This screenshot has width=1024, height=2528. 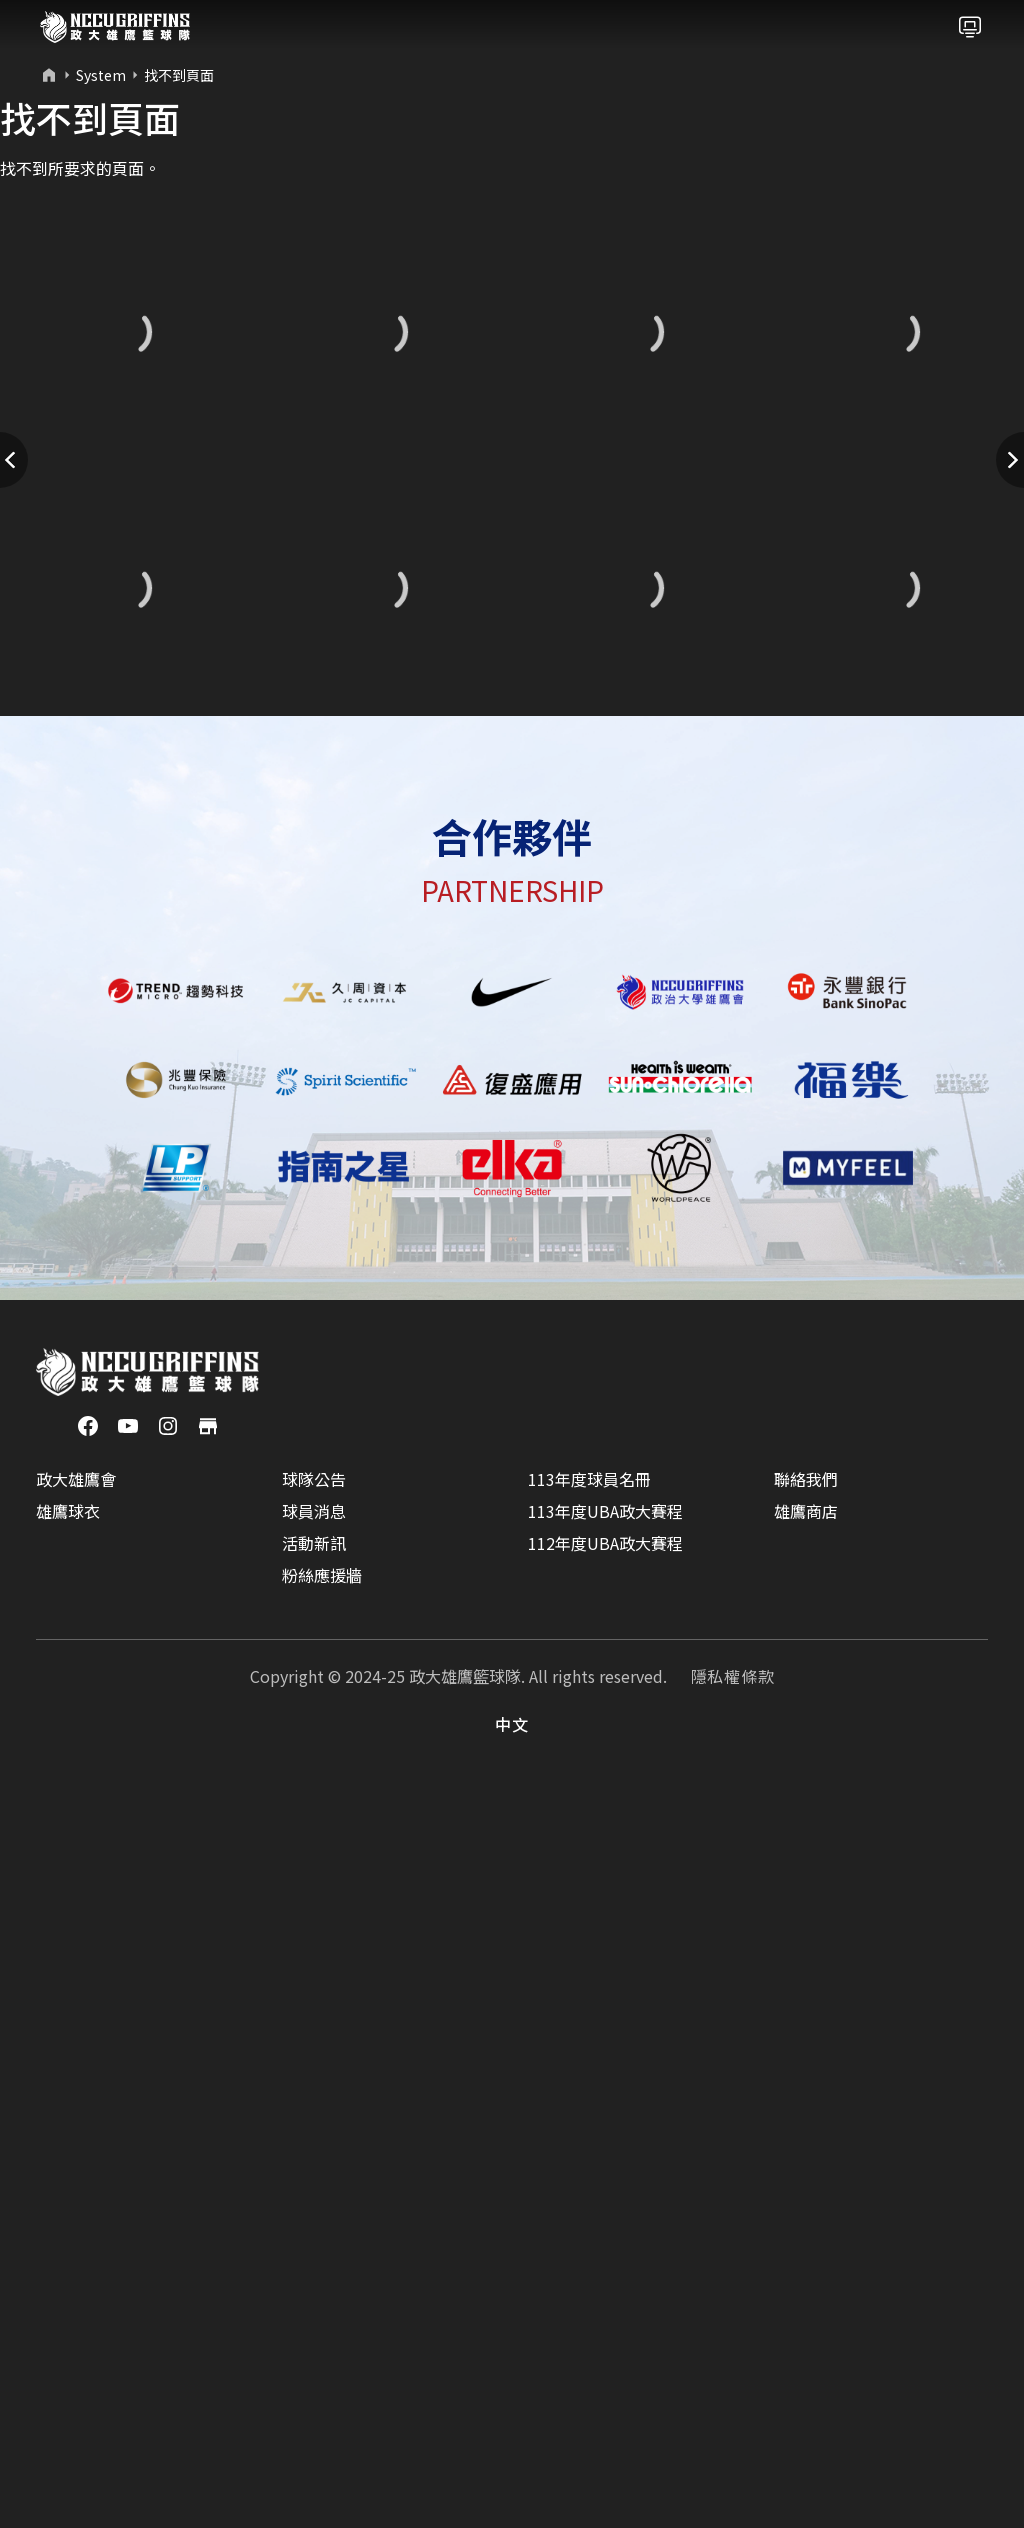 I want to click on 球隊公告, so click(x=314, y=2223).